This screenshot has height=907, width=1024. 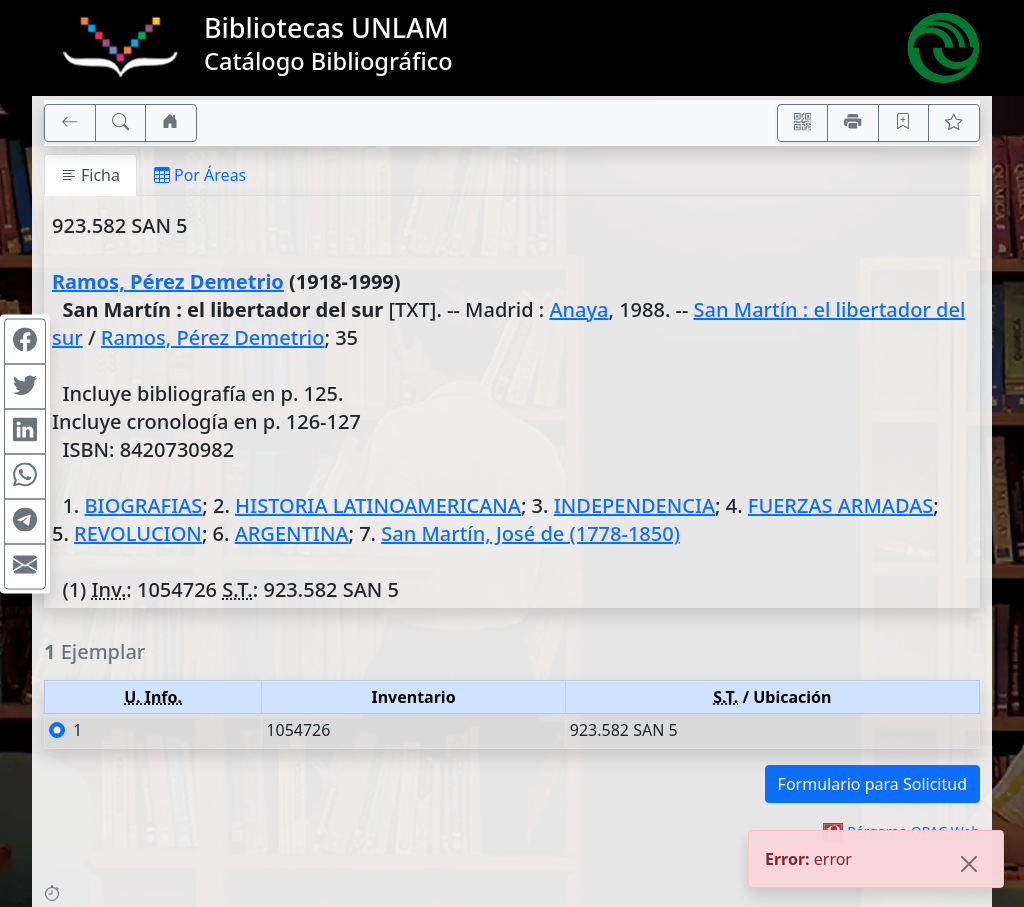 What do you see at coordinates (578, 309) in the screenshot?
I see `Anaya` at bounding box center [578, 309].